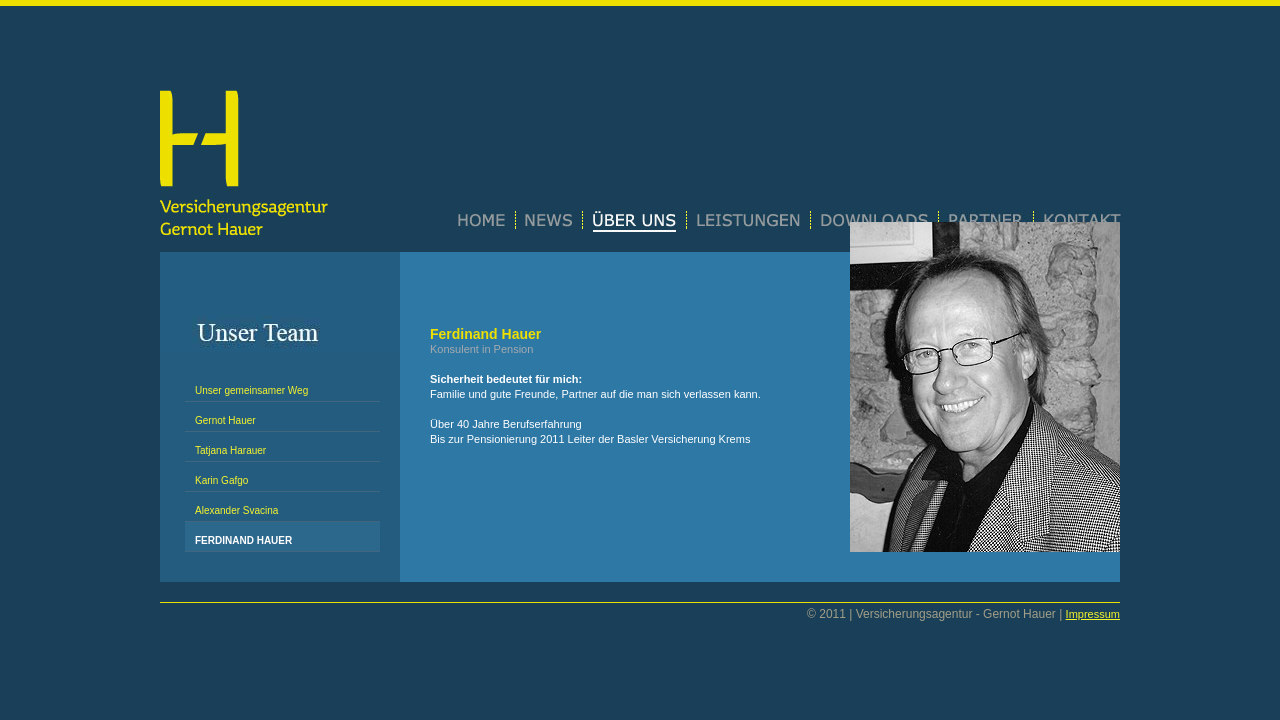 The width and height of the screenshot is (1280, 720). Describe the element at coordinates (230, 450) in the screenshot. I see `Tatjana Harauer` at that location.